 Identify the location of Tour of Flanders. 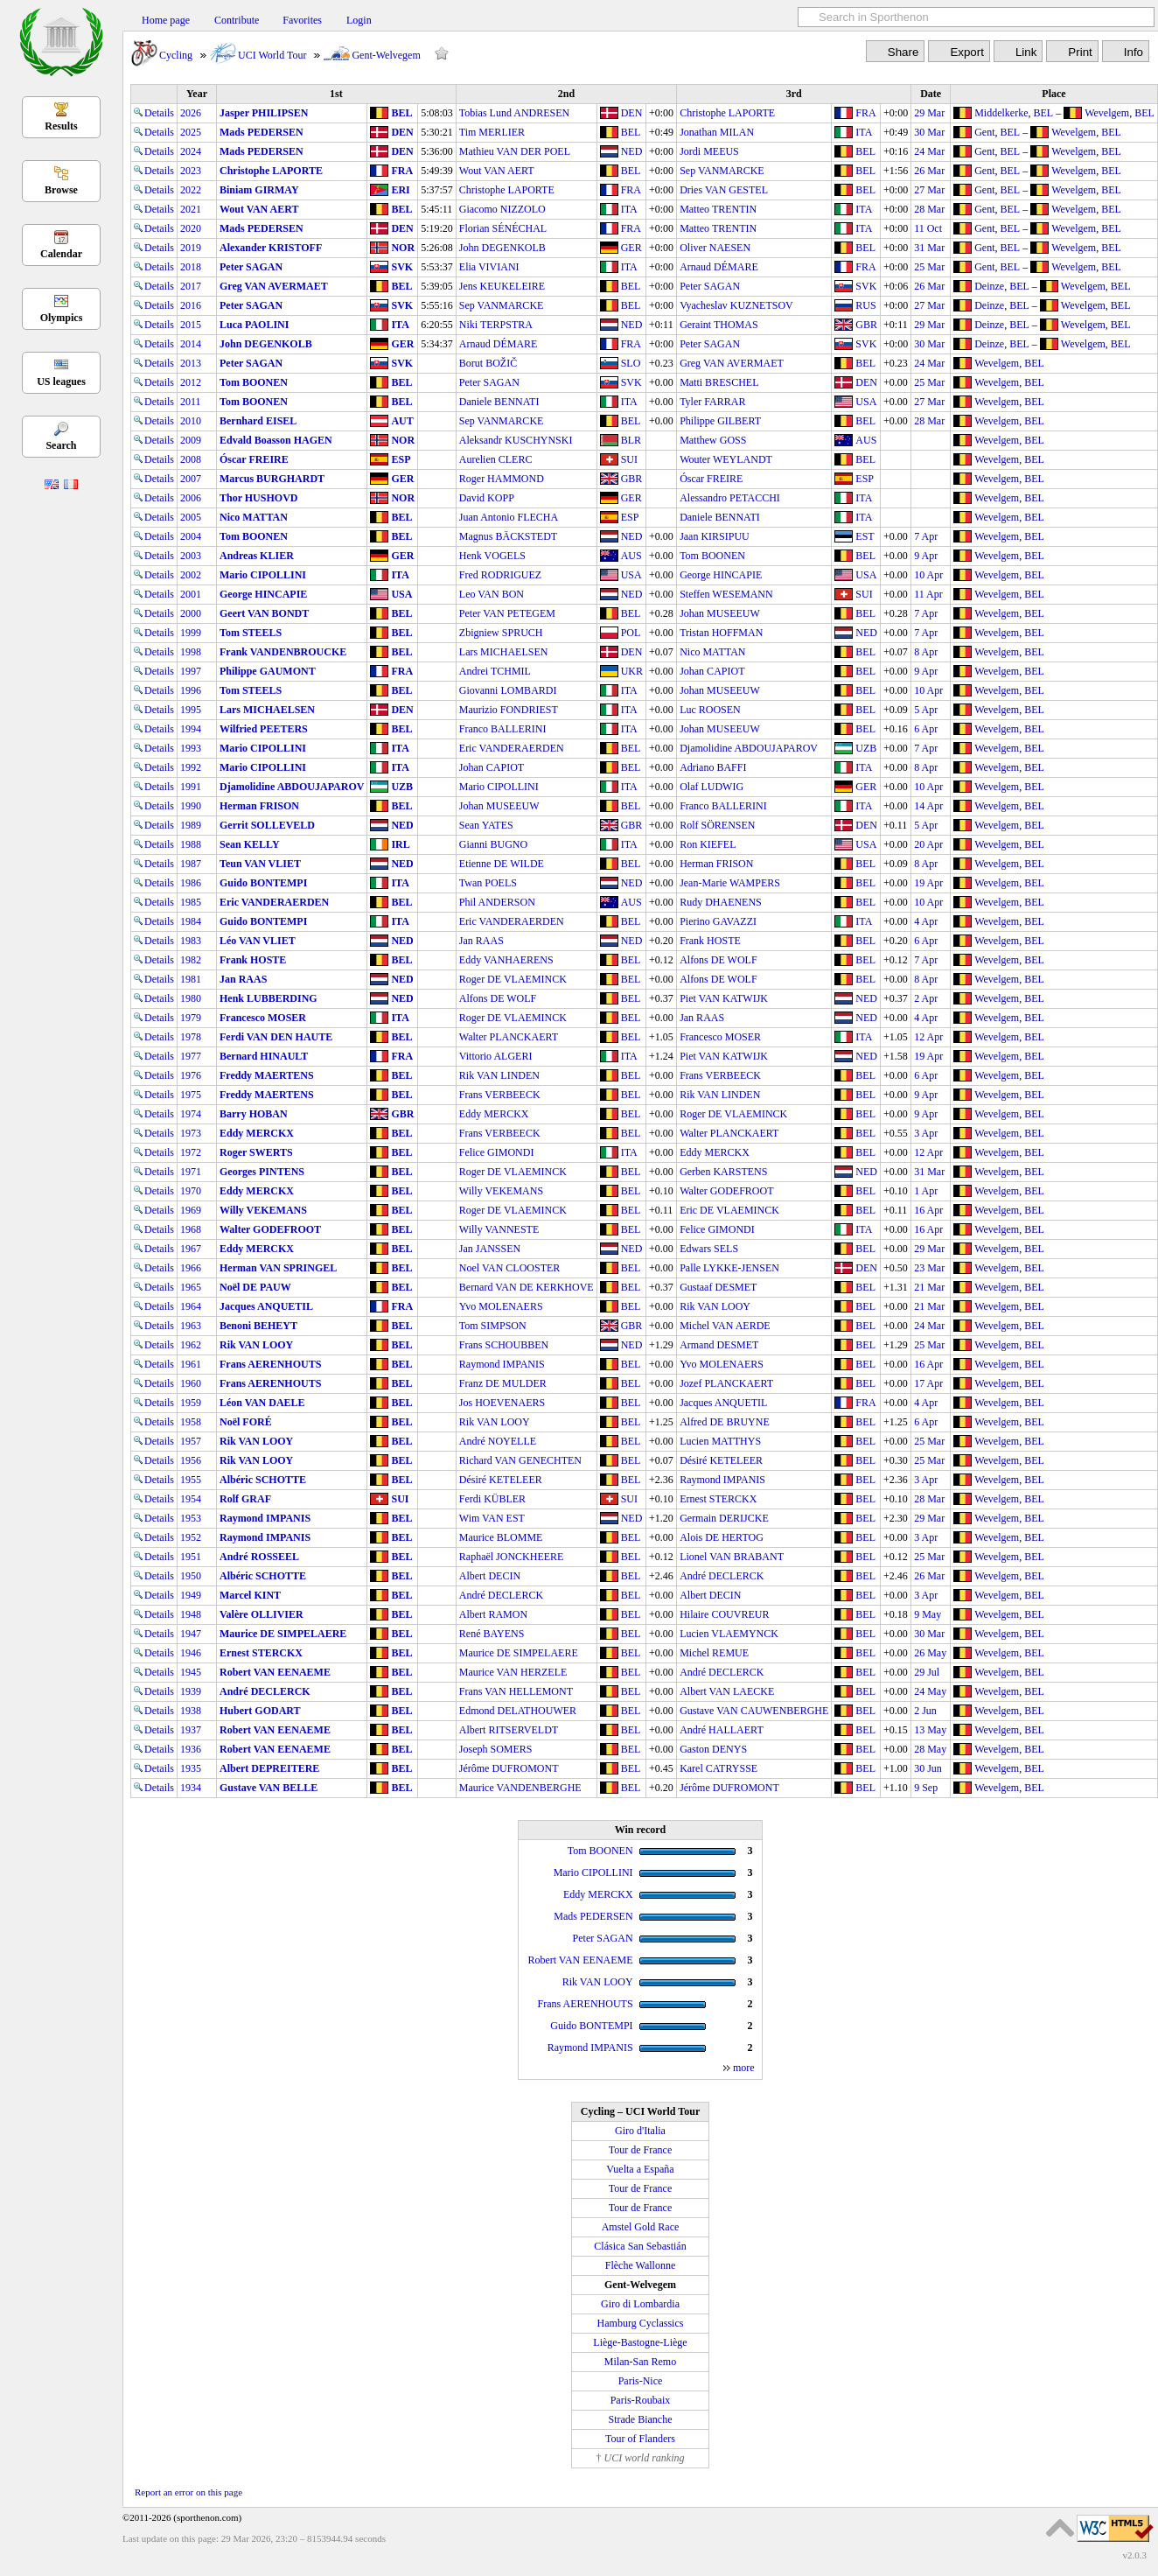
(640, 2438).